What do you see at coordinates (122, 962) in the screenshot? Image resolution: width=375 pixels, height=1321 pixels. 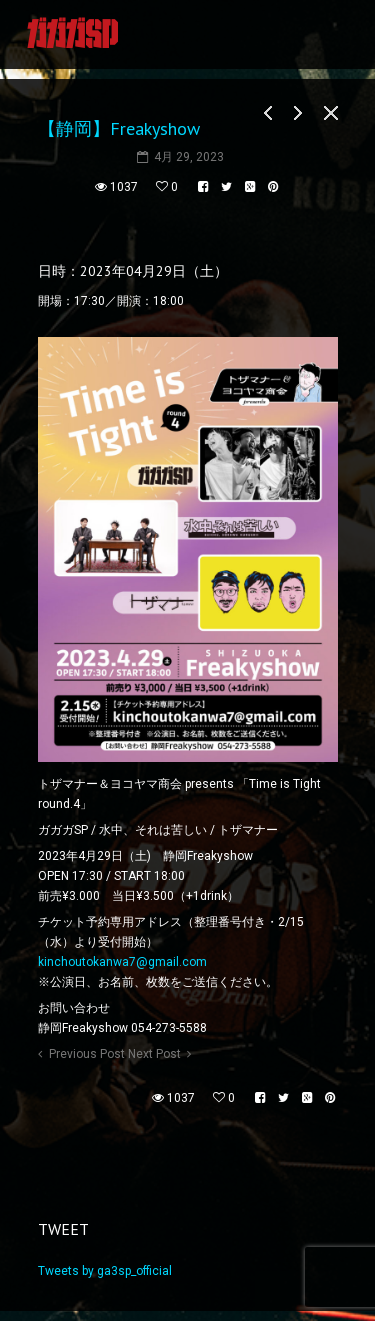 I see `kinchoutokanwa7@gmail.com` at bounding box center [122, 962].